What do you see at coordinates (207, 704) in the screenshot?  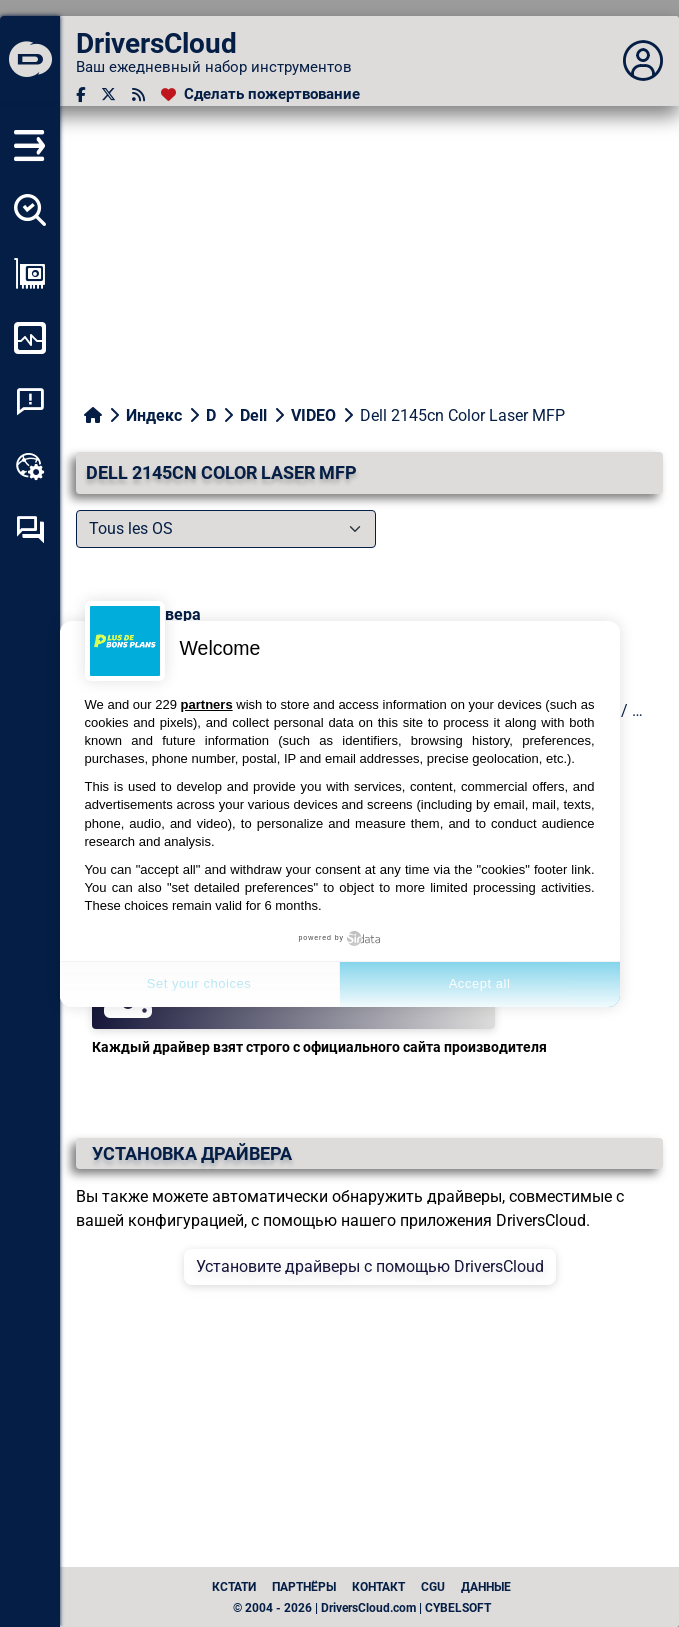 I see `partners` at bounding box center [207, 704].